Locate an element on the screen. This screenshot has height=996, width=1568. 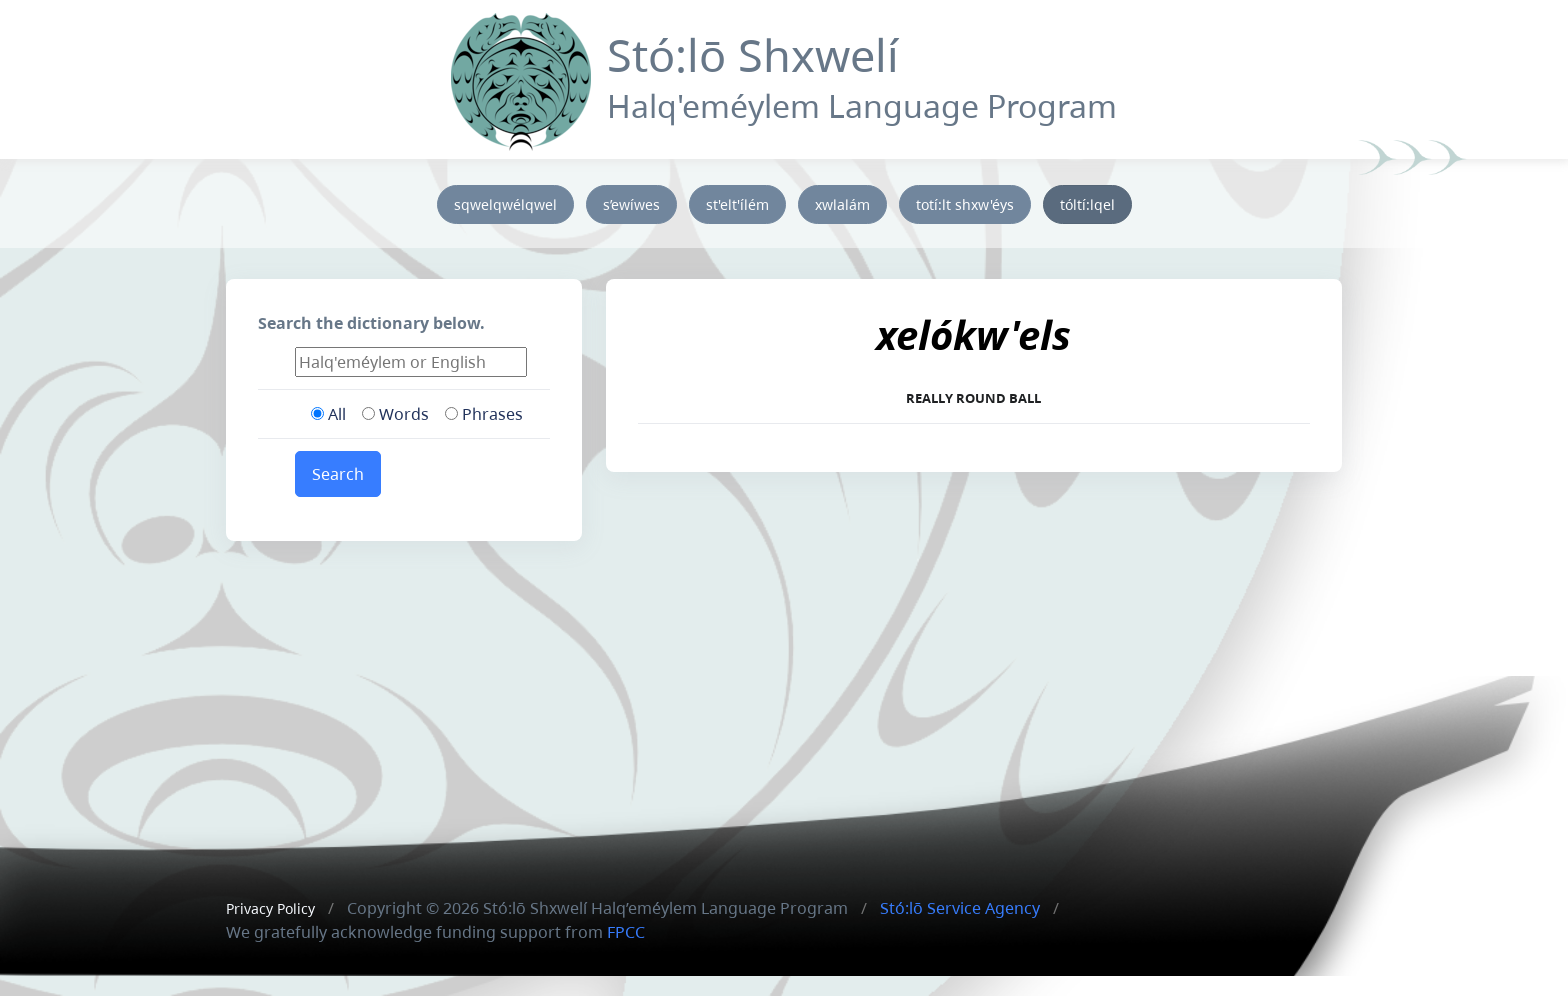
Privacy Policy is located at coordinates (270, 908).